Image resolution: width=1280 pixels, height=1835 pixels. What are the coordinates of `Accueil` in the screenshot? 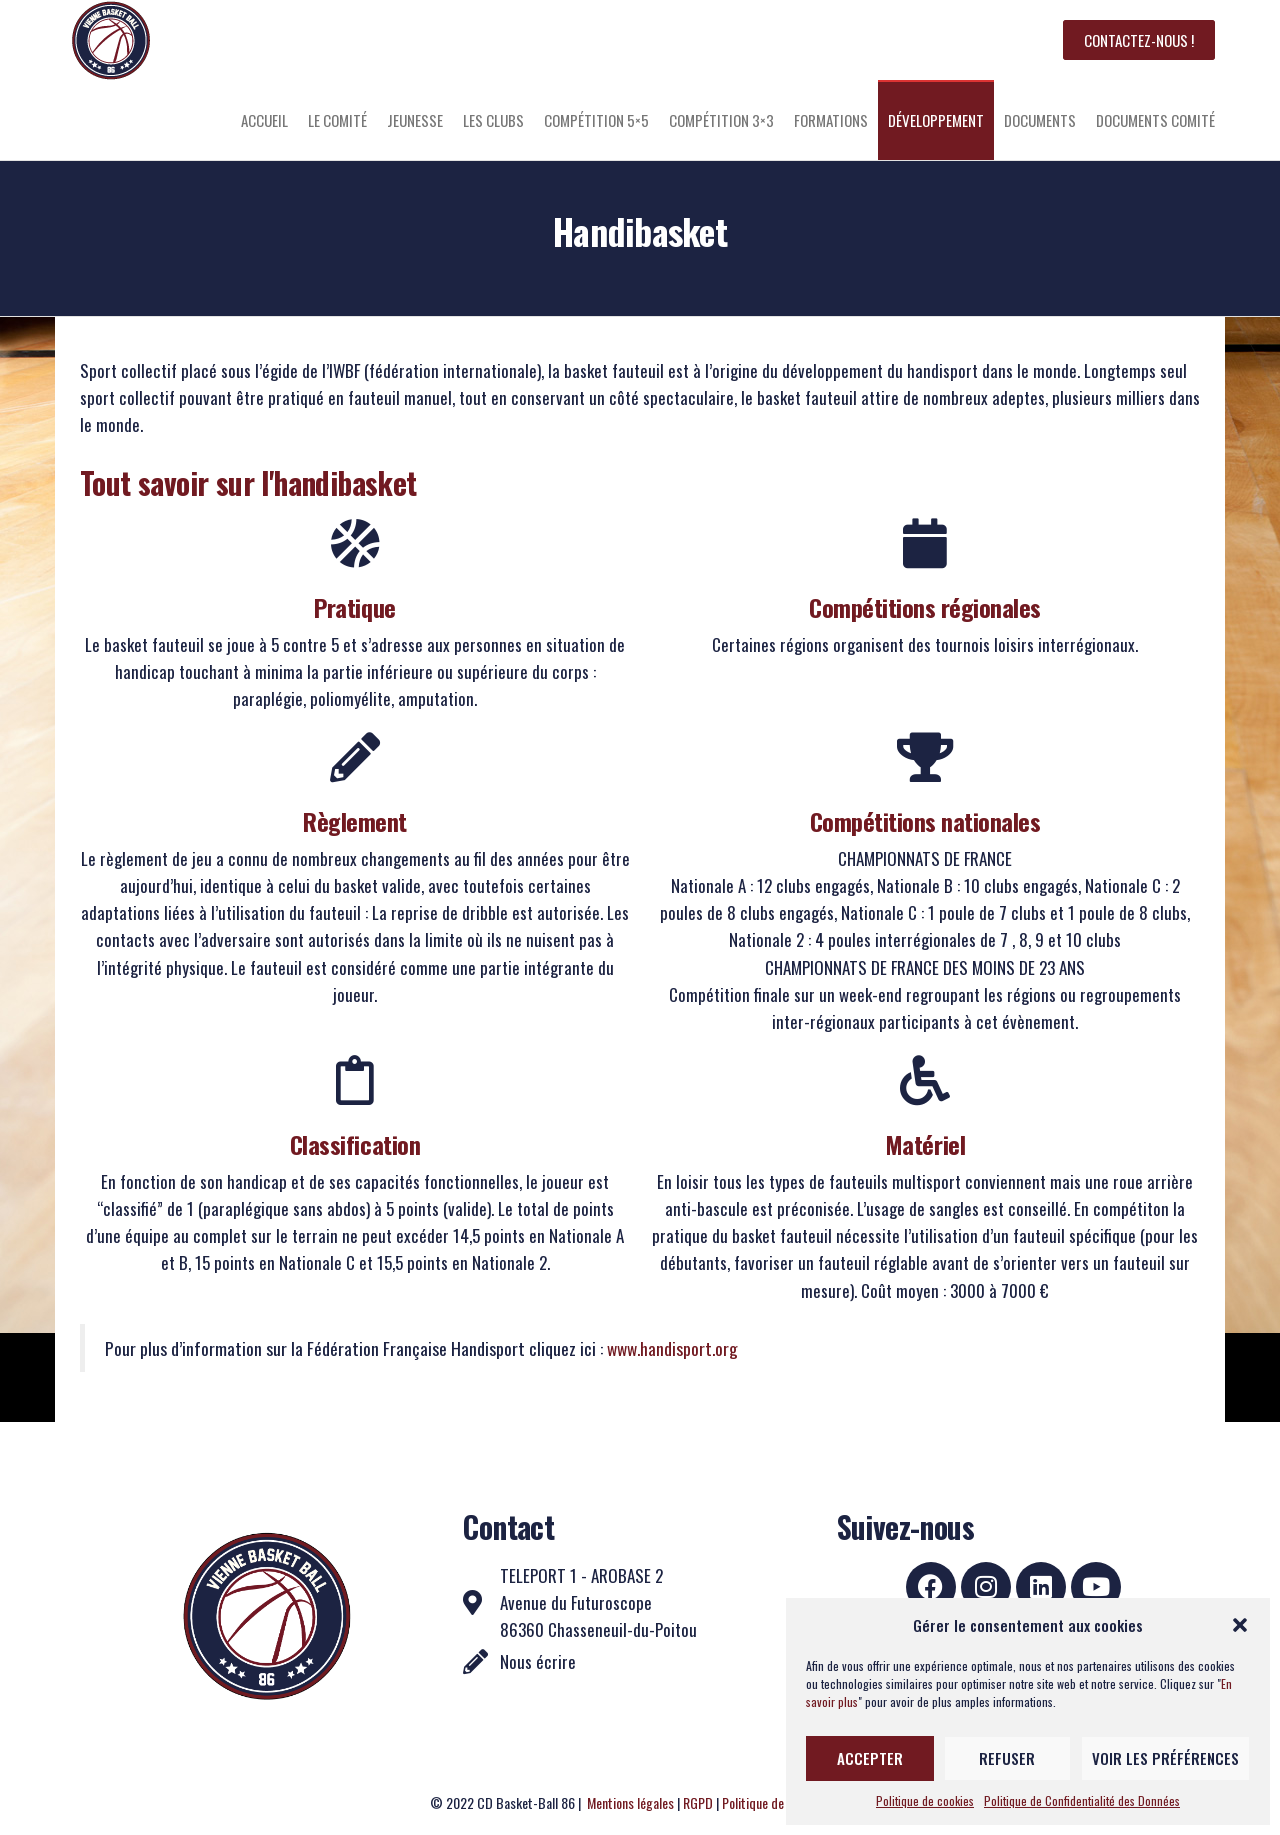 It's located at (264, 120).